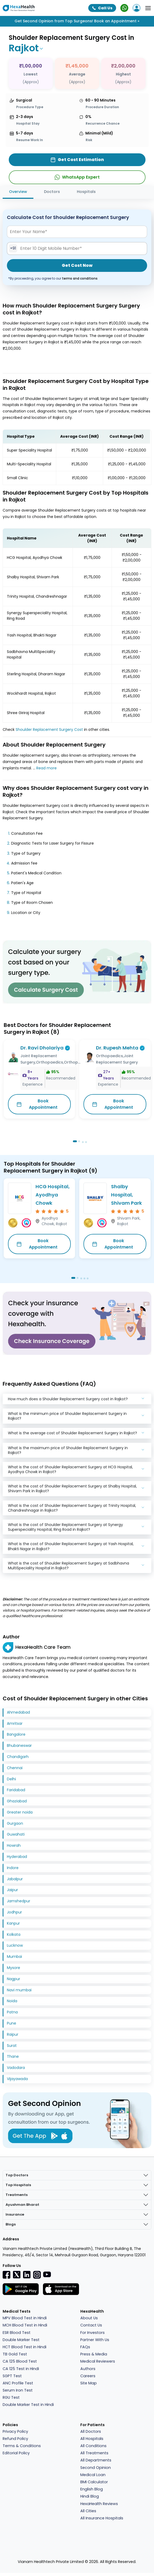  What do you see at coordinates (94, 2453) in the screenshot?
I see `All Treatments` at bounding box center [94, 2453].